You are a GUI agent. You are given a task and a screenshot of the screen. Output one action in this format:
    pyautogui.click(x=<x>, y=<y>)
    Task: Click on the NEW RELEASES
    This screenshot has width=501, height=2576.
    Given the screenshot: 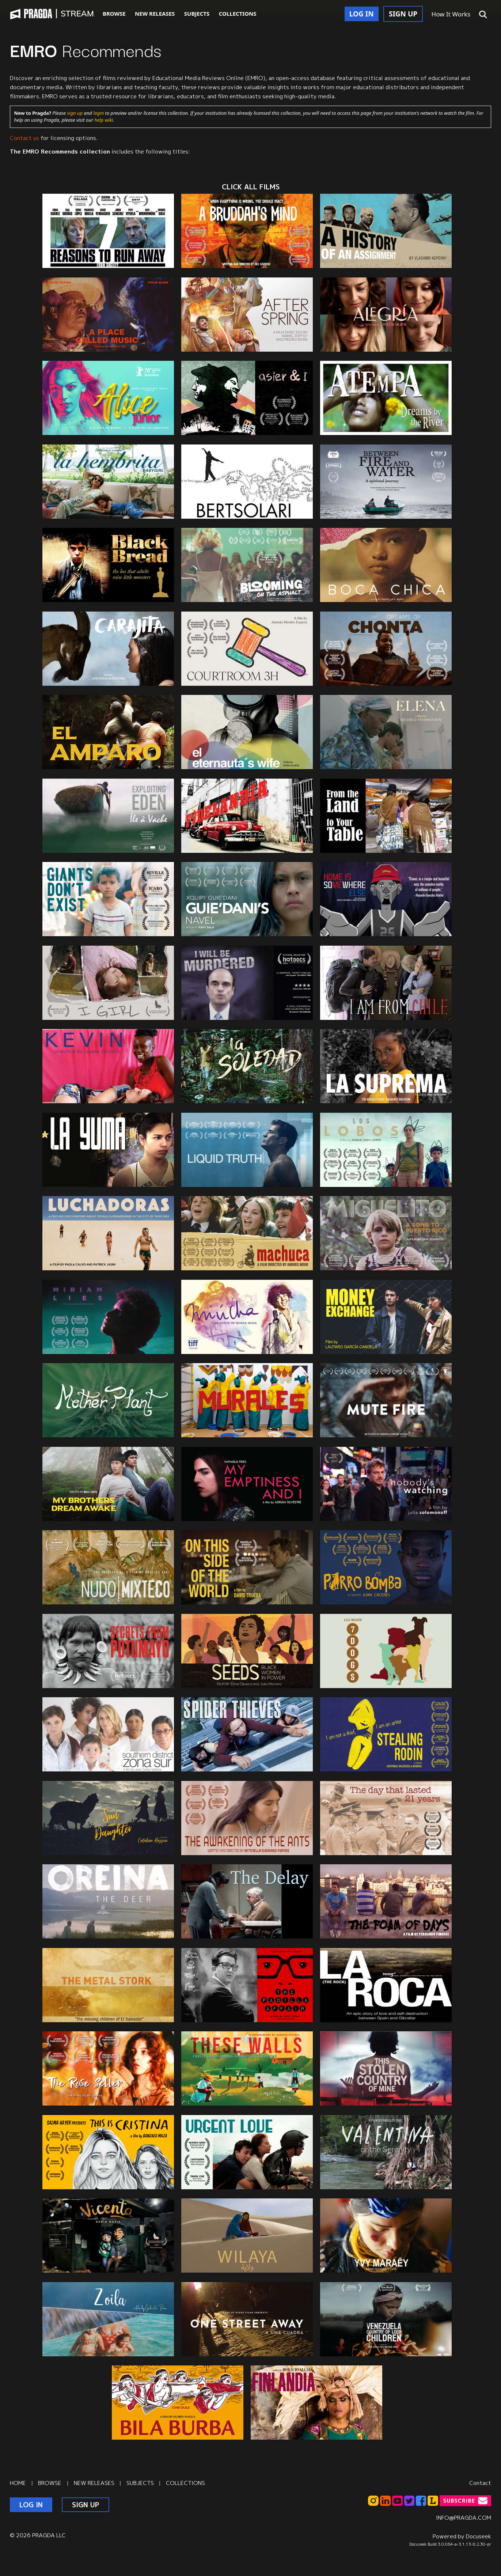 What is the action you would take?
    pyautogui.click(x=155, y=13)
    